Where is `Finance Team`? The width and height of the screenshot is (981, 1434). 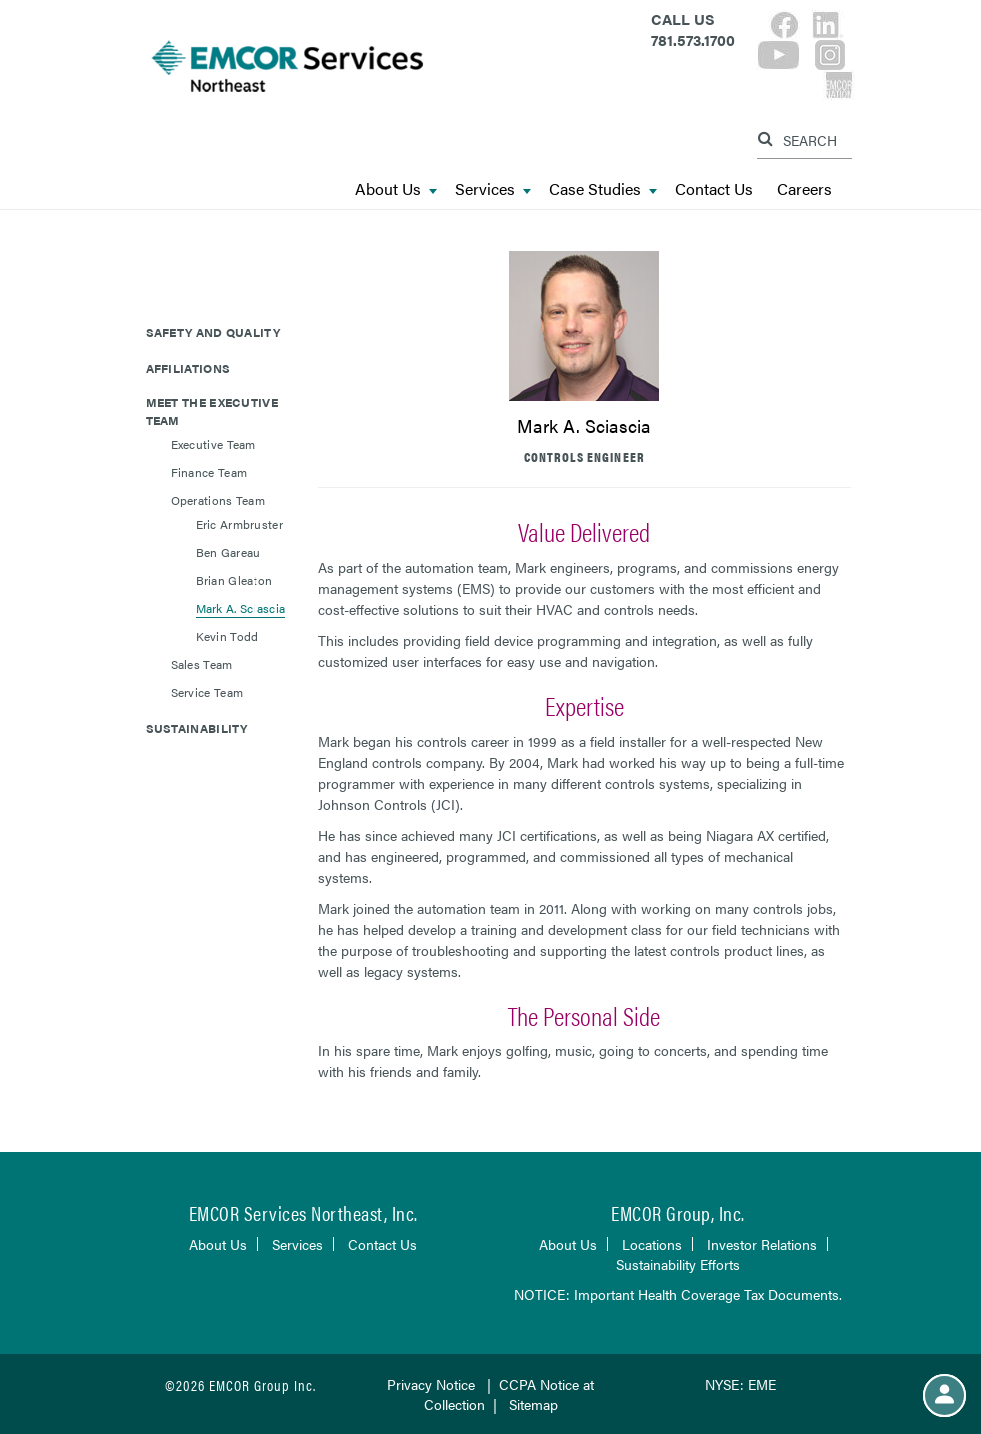
Finance Team is located at coordinates (209, 472).